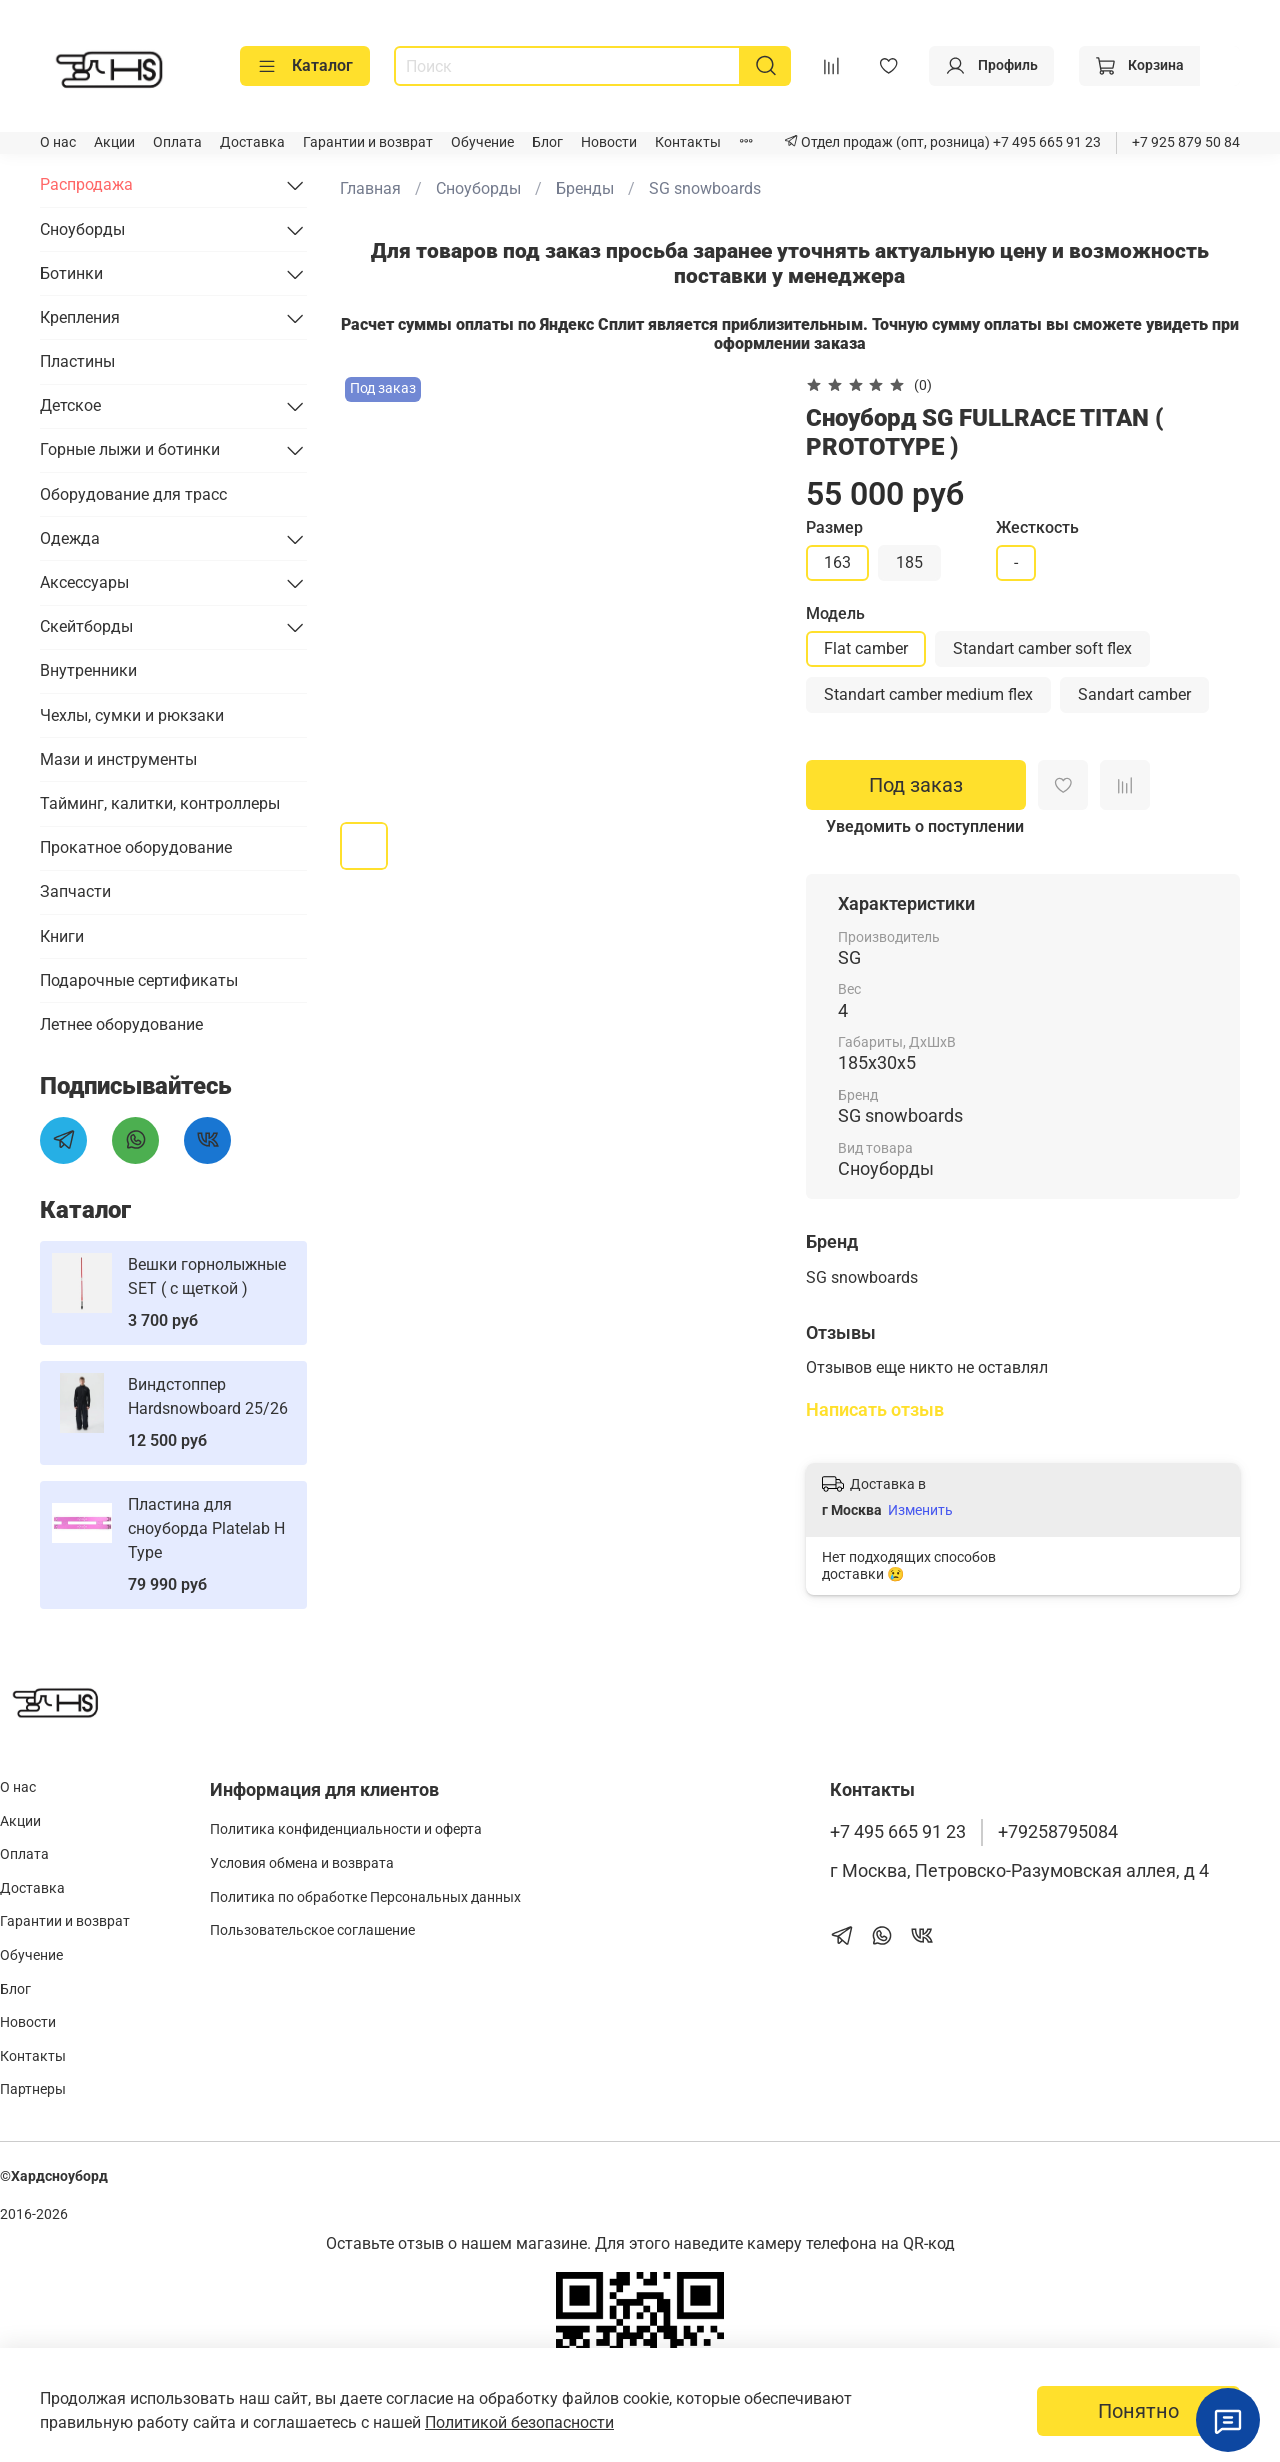 This screenshot has height=2462, width=1280. Describe the element at coordinates (1186, 142) in the screenshot. I see `+7 925 879 50 84` at that location.